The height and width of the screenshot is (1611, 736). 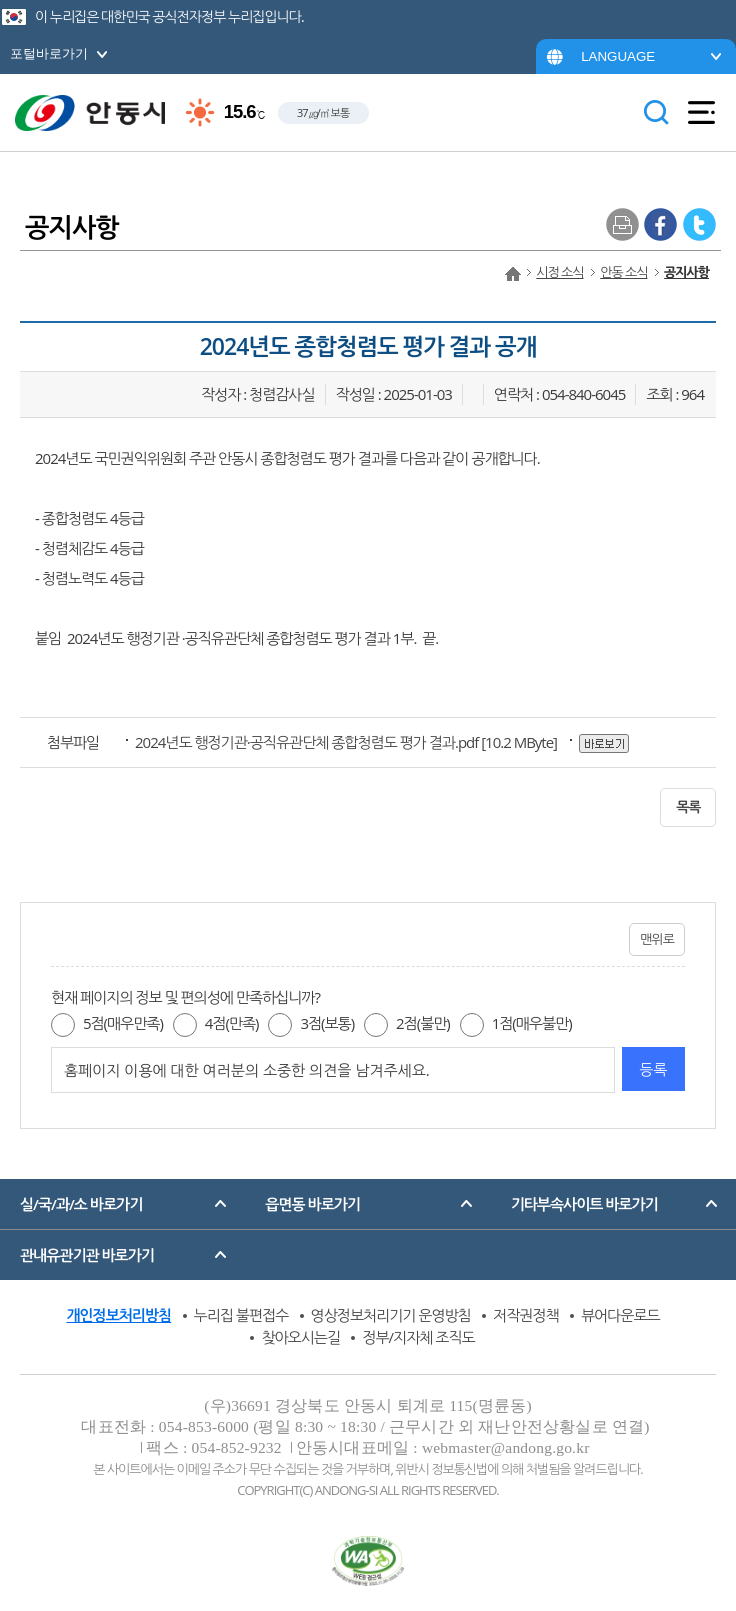 What do you see at coordinates (584, 1204) in the screenshot?
I see `기타부속사이트 바로가기` at bounding box center [584, 1204].